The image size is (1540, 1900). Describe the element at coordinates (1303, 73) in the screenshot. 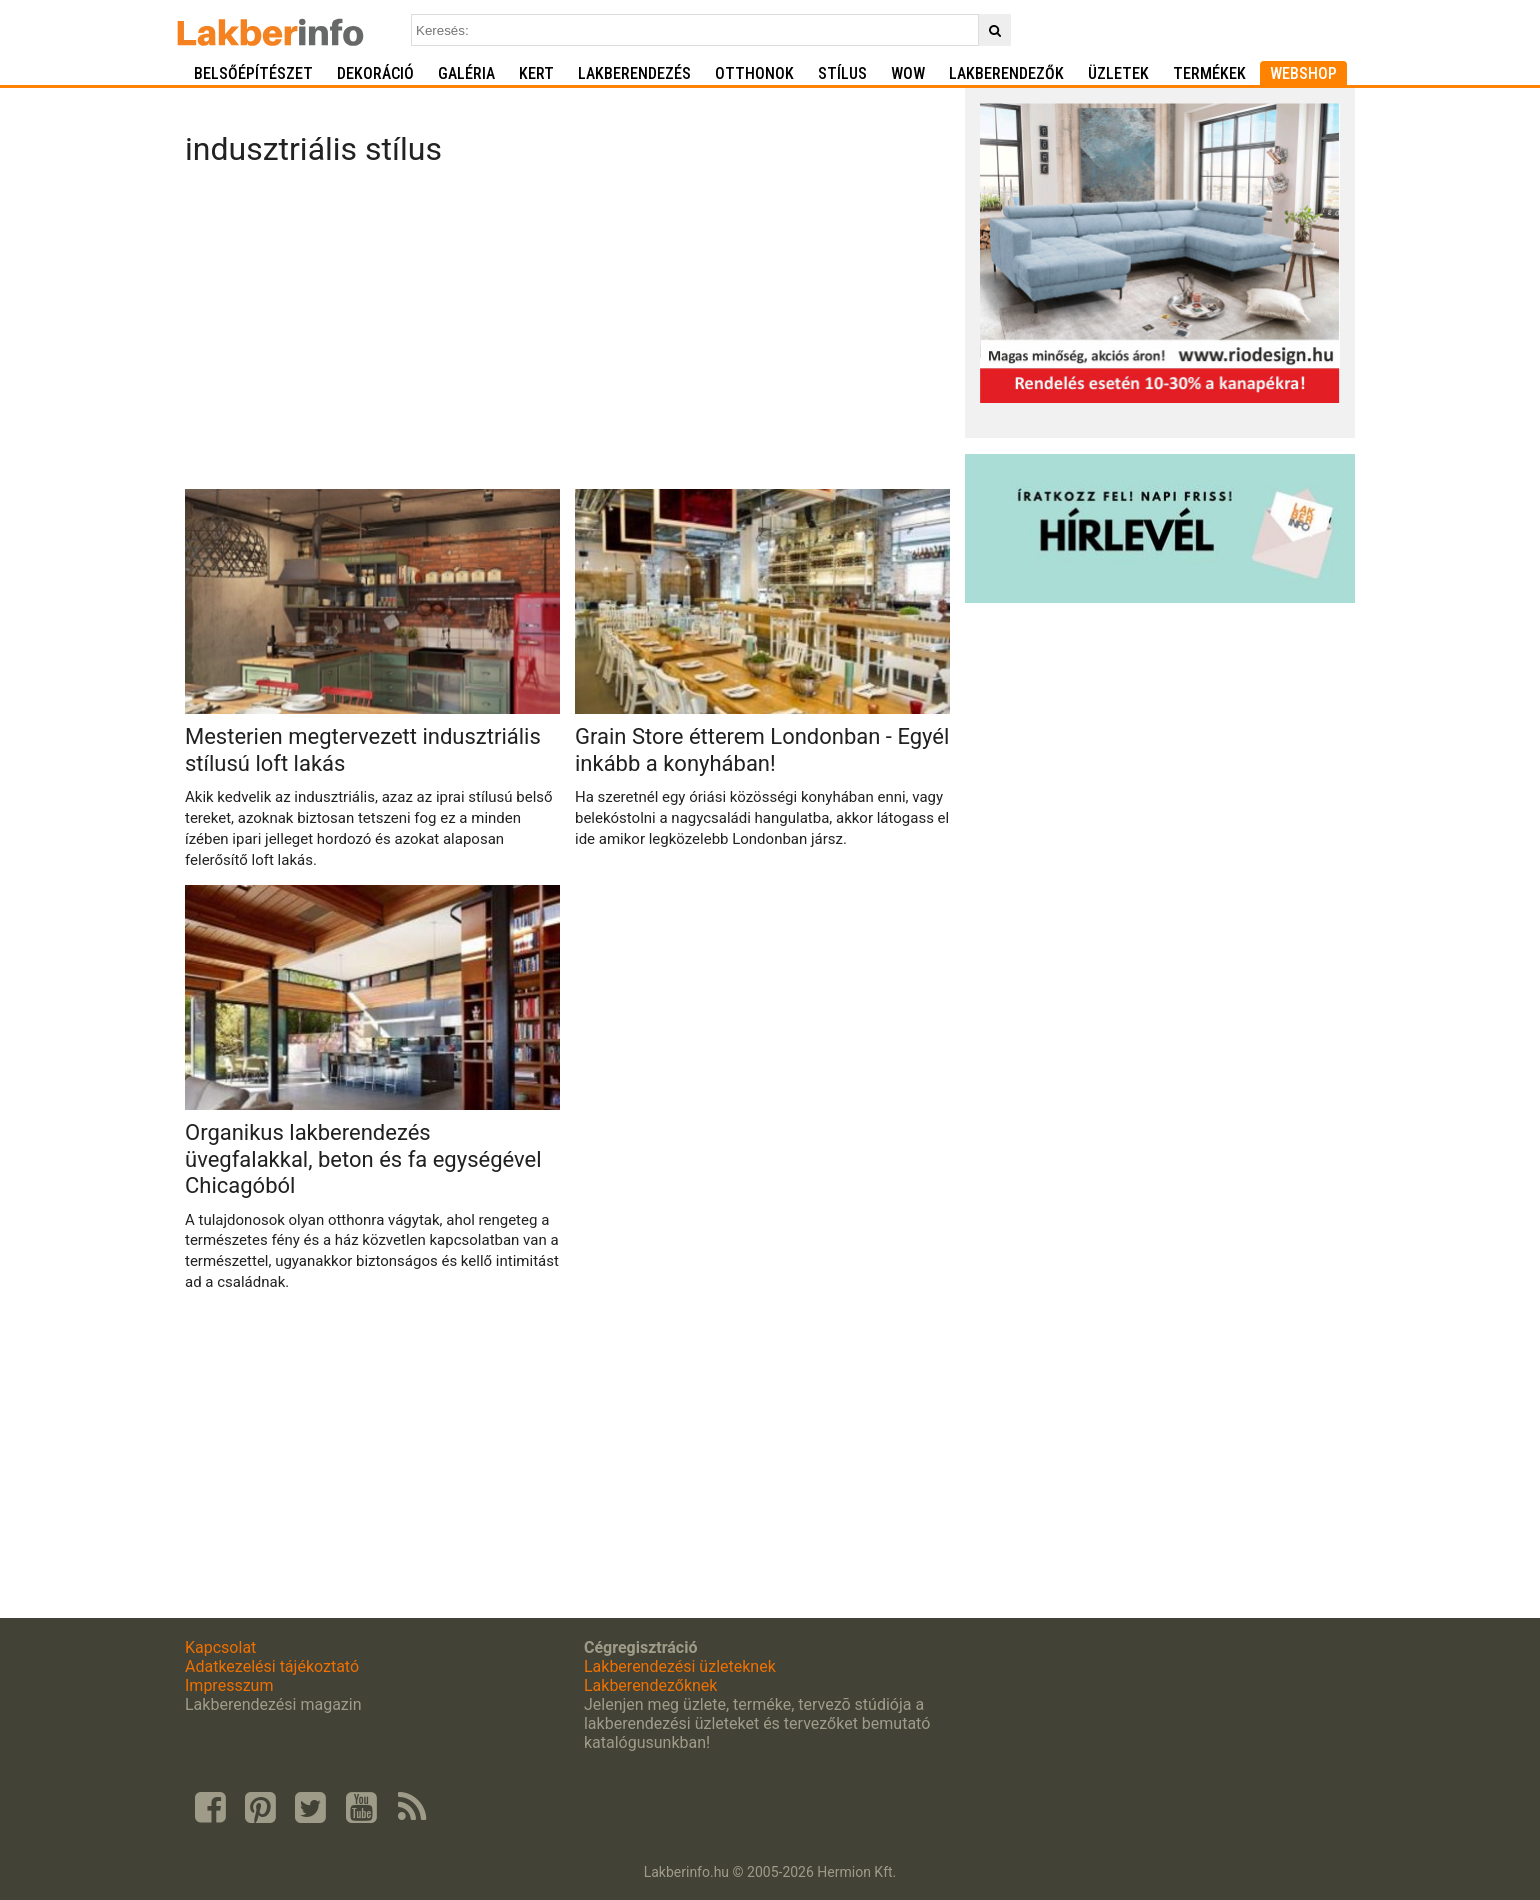

I see `Webshop` at that location.